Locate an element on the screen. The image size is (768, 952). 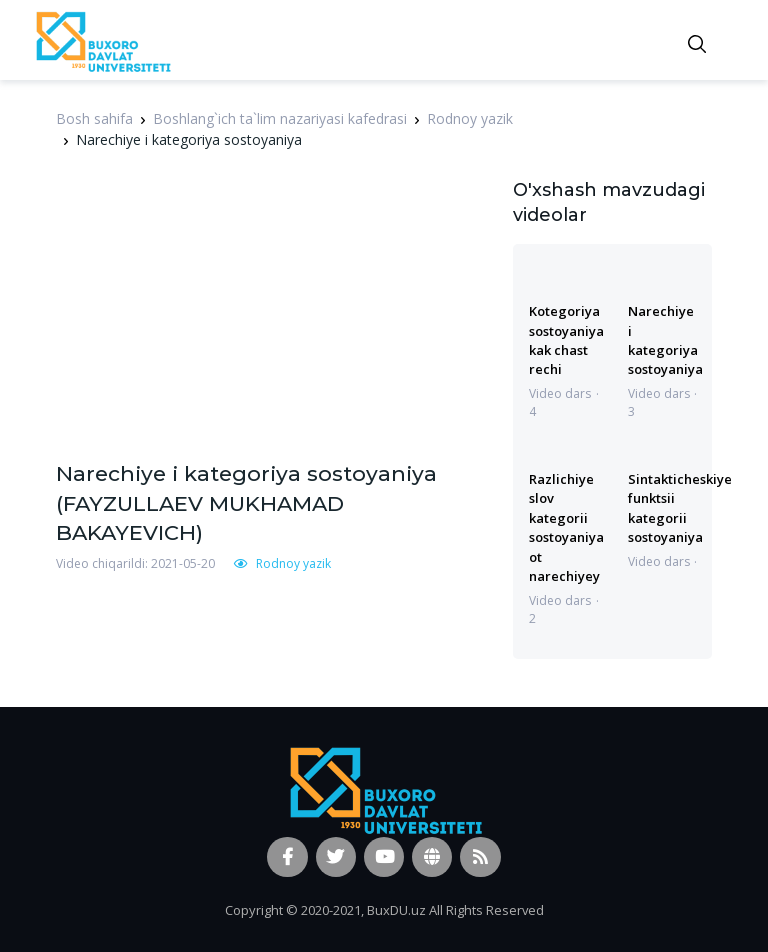
Rodnoy yazik is located at coordinates (470, 118).